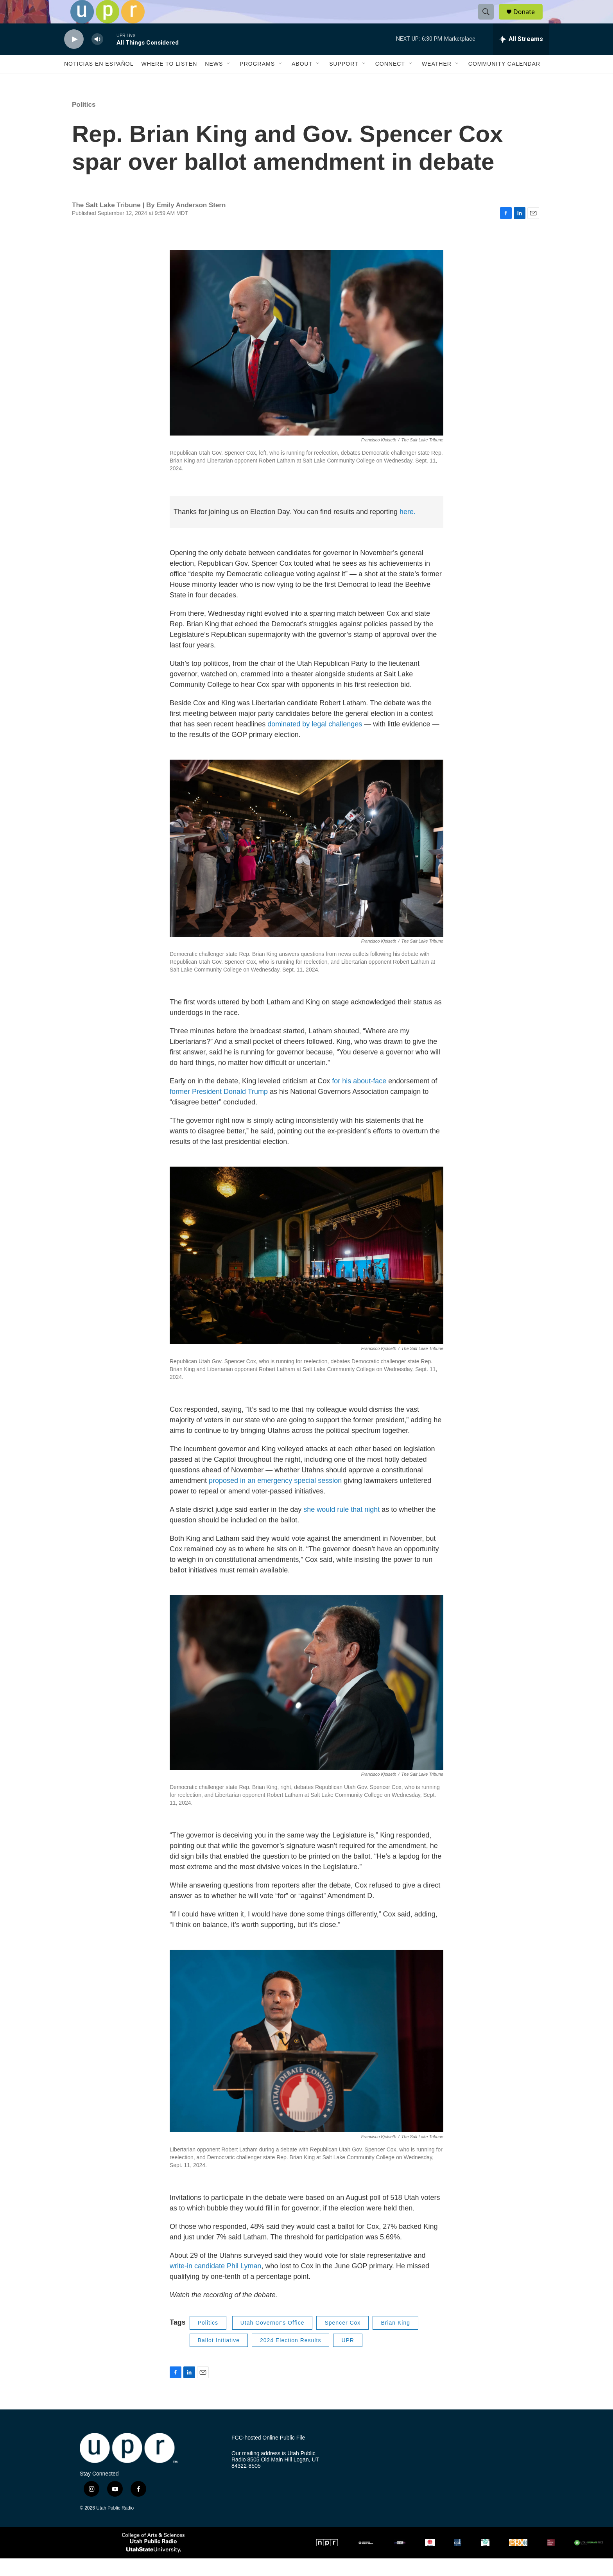  Describe the element at coordinates (83, 122) in the screenshot. I see `Politics` at that location.